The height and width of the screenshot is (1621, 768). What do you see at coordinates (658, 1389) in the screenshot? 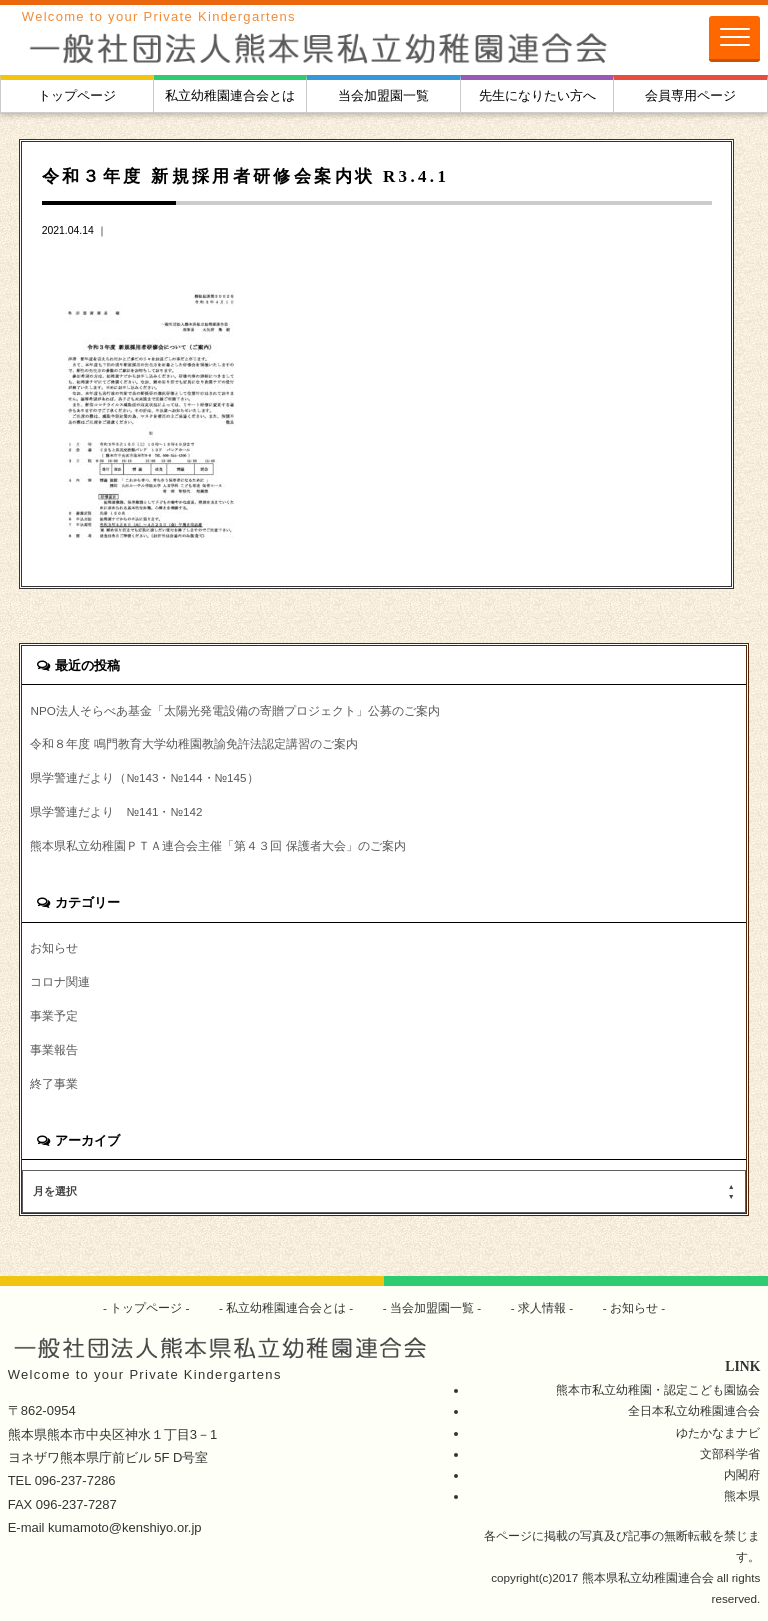
I see `熊本市私立幼稚園・認定こども園協会` at bounding box center [658, 1389].